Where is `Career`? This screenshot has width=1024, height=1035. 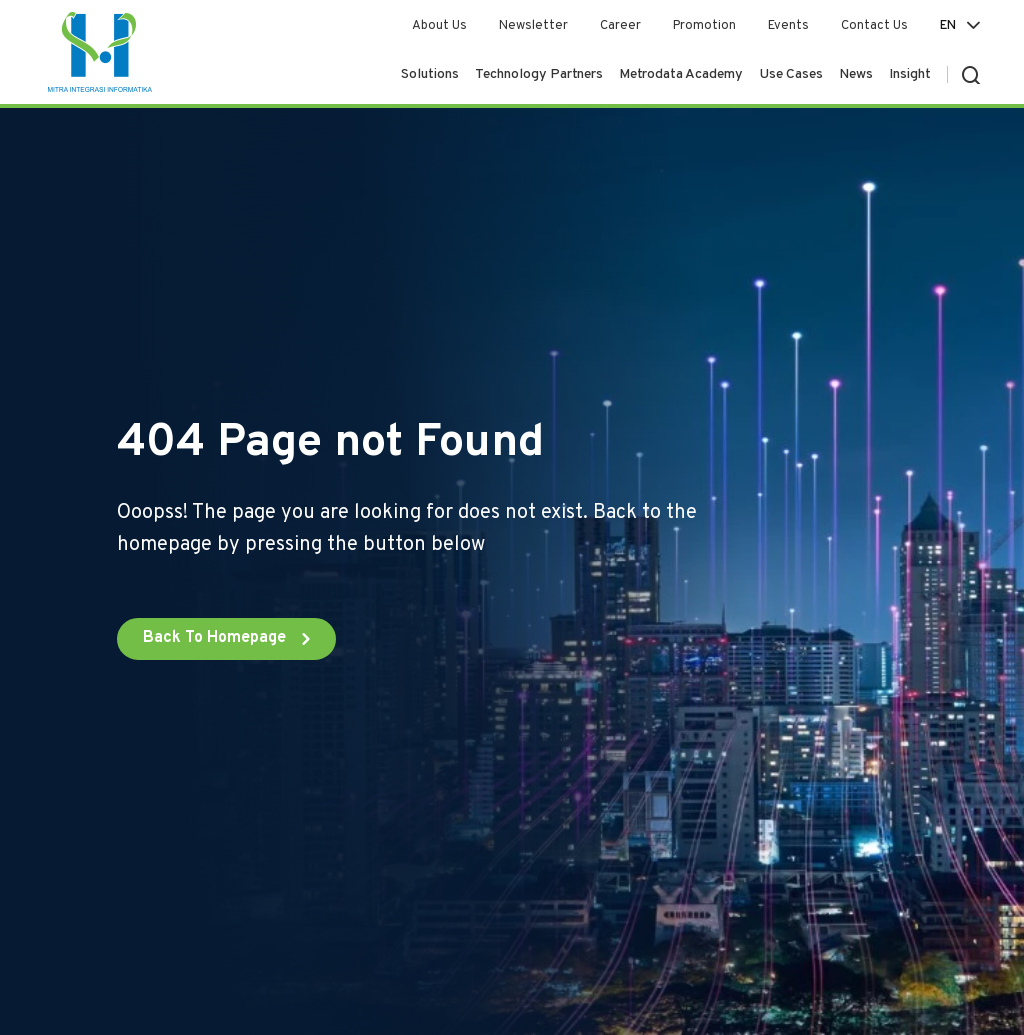 Career is located at coordinates (620, 26).